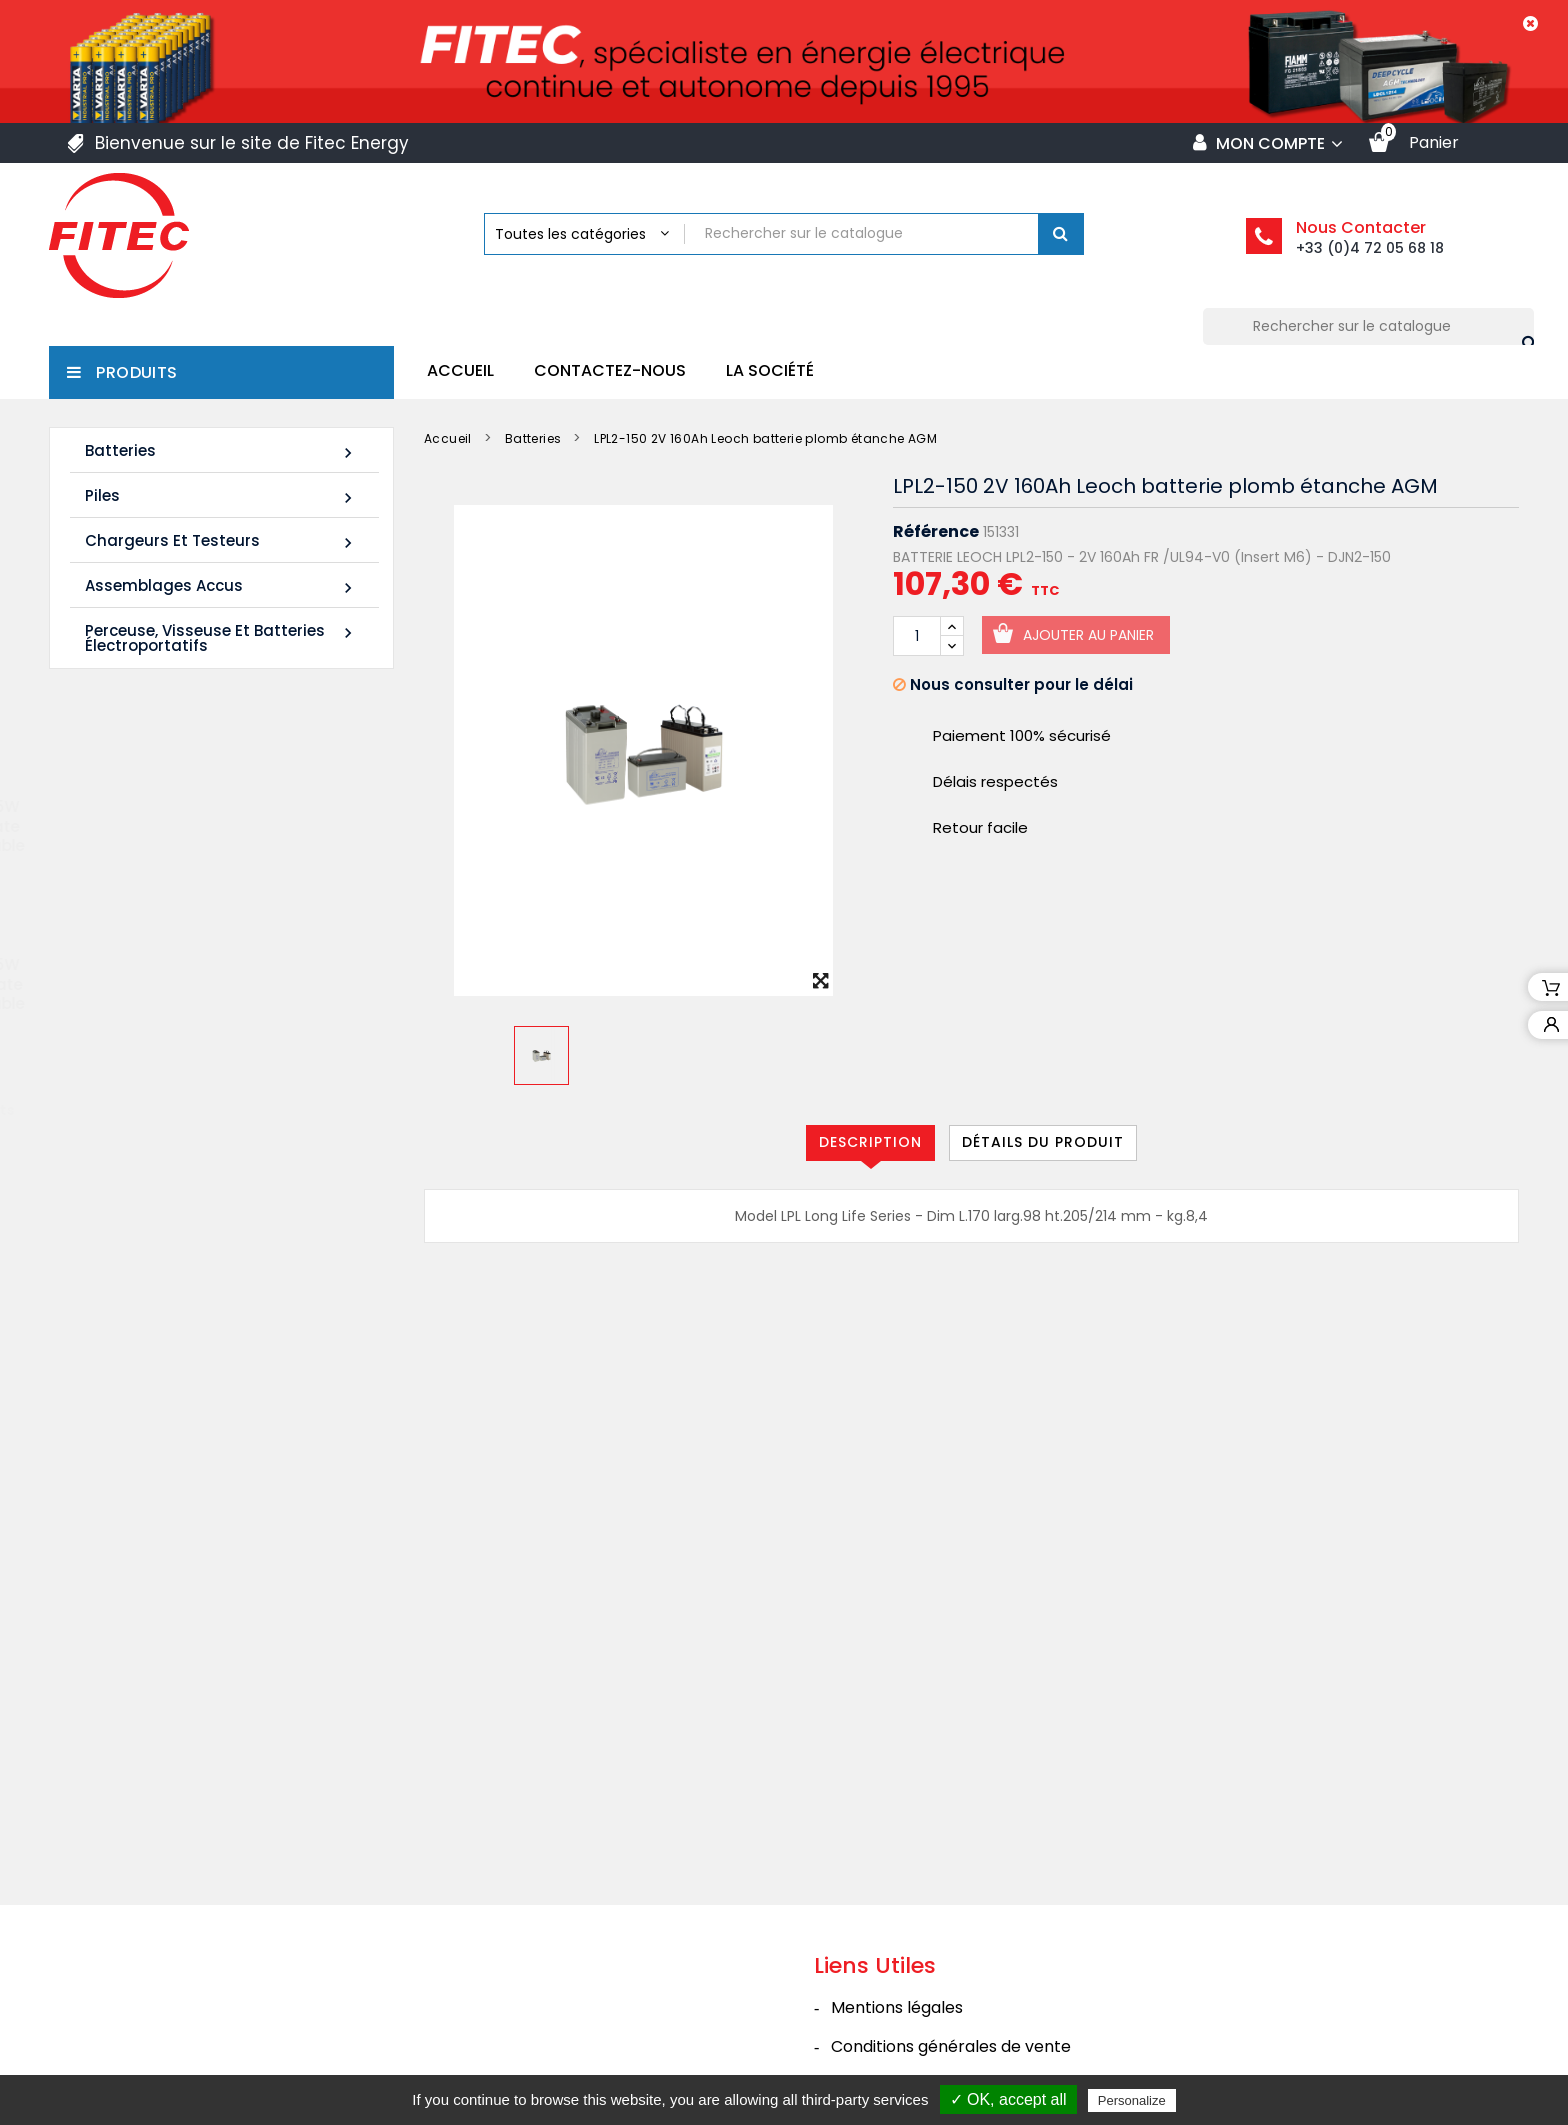 The image size is (1568, 2125). What do you see at coordinates (221, 586) in the screenshot?
I see `Assemblages Accus` at bounding box center [221, 586].